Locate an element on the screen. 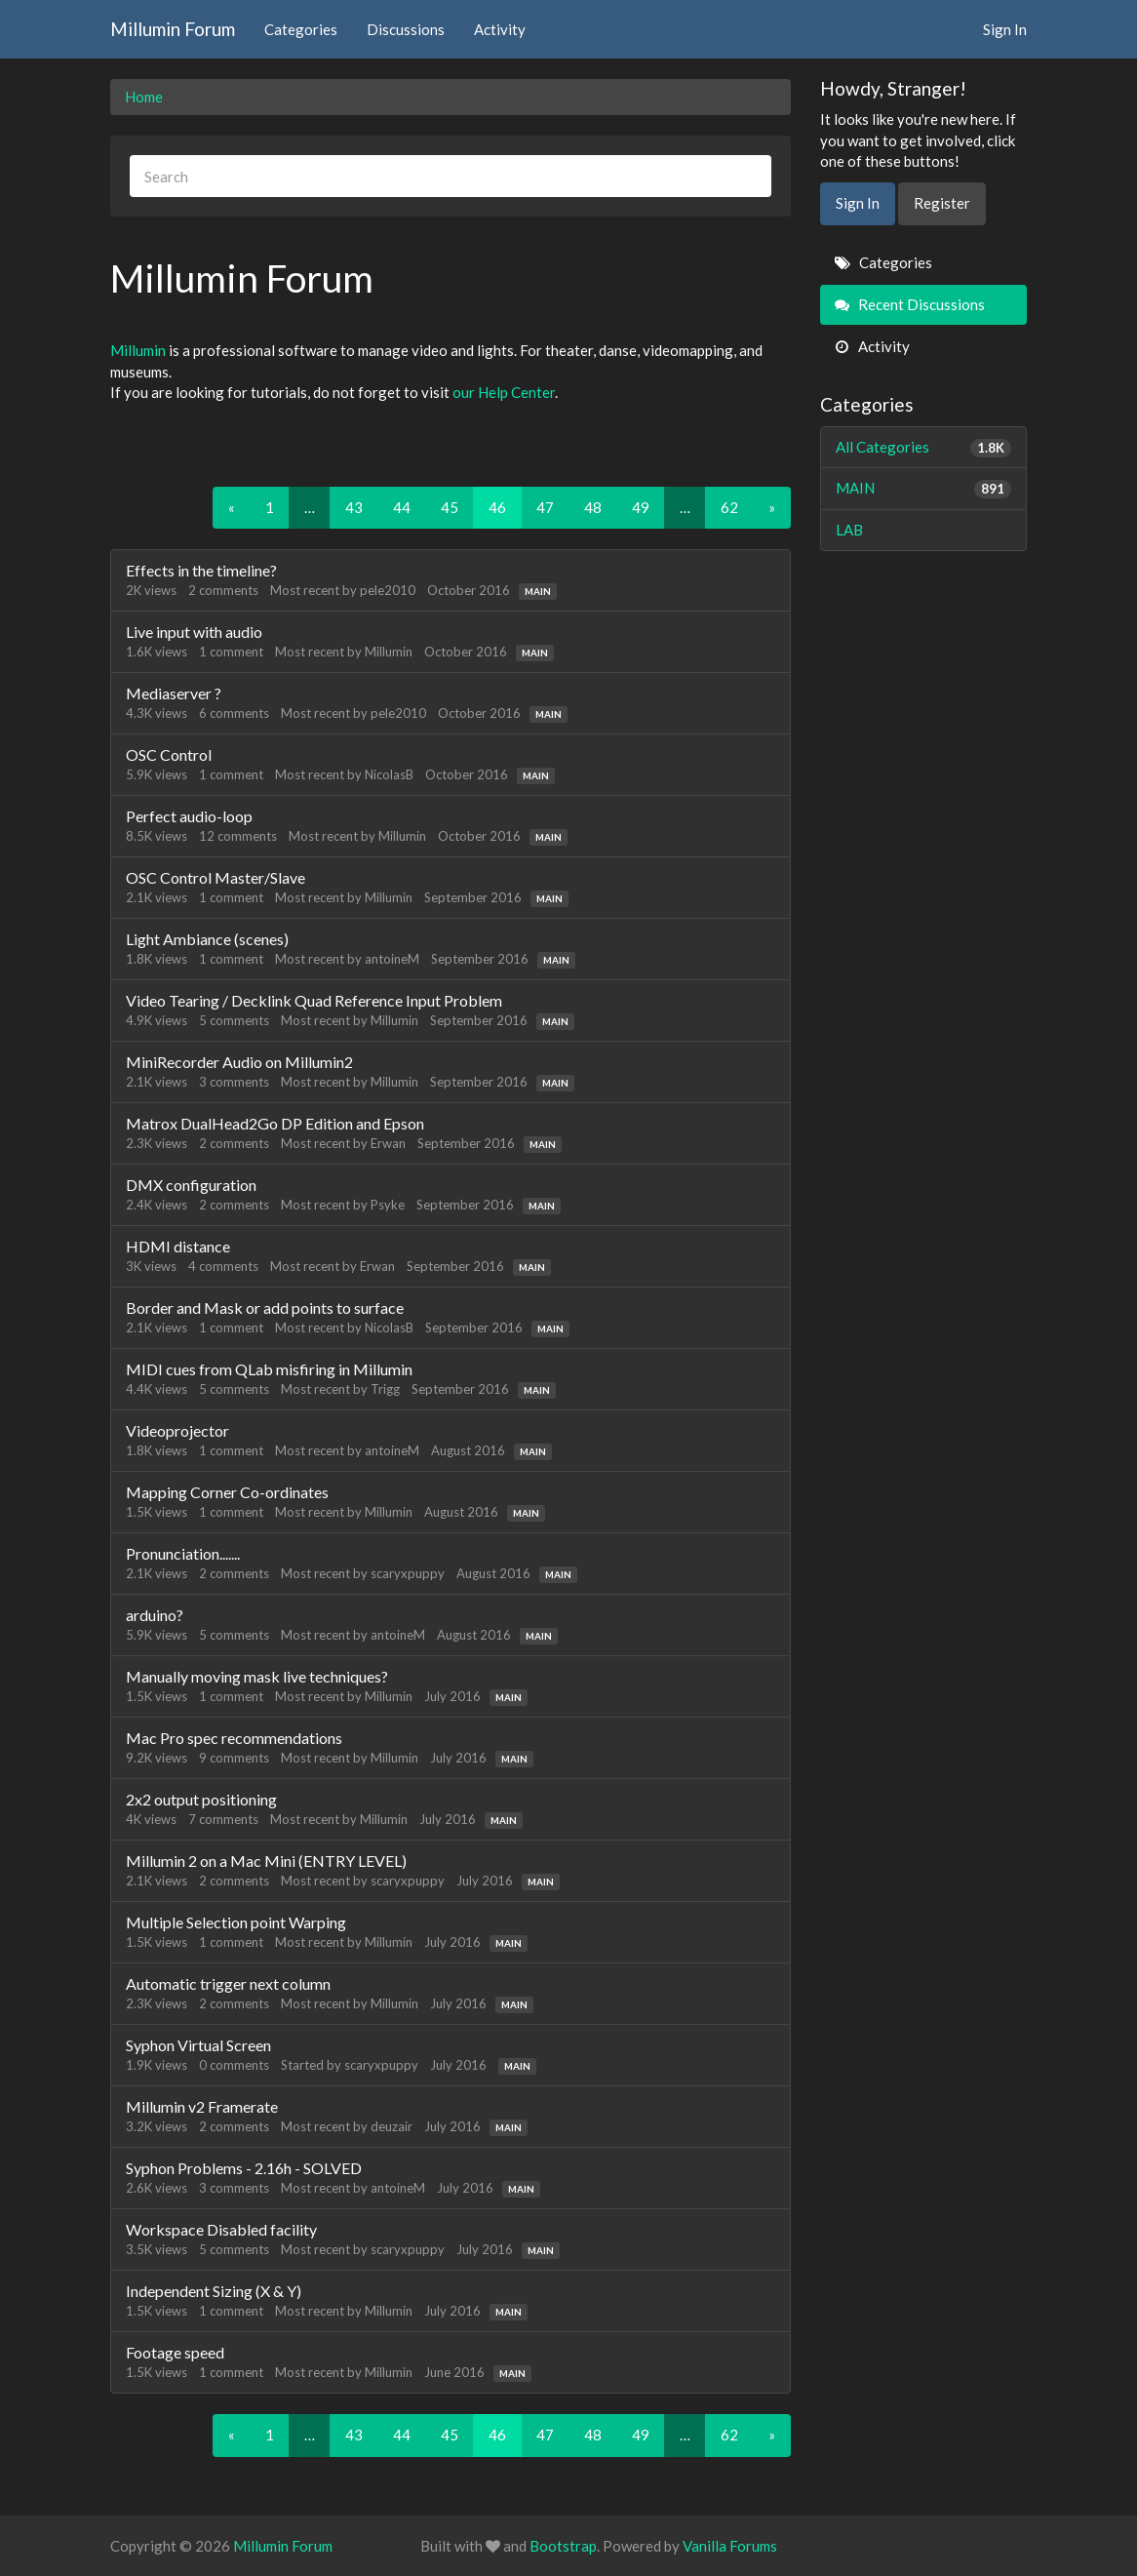  arduino? is located at coordinates (154, 1614).